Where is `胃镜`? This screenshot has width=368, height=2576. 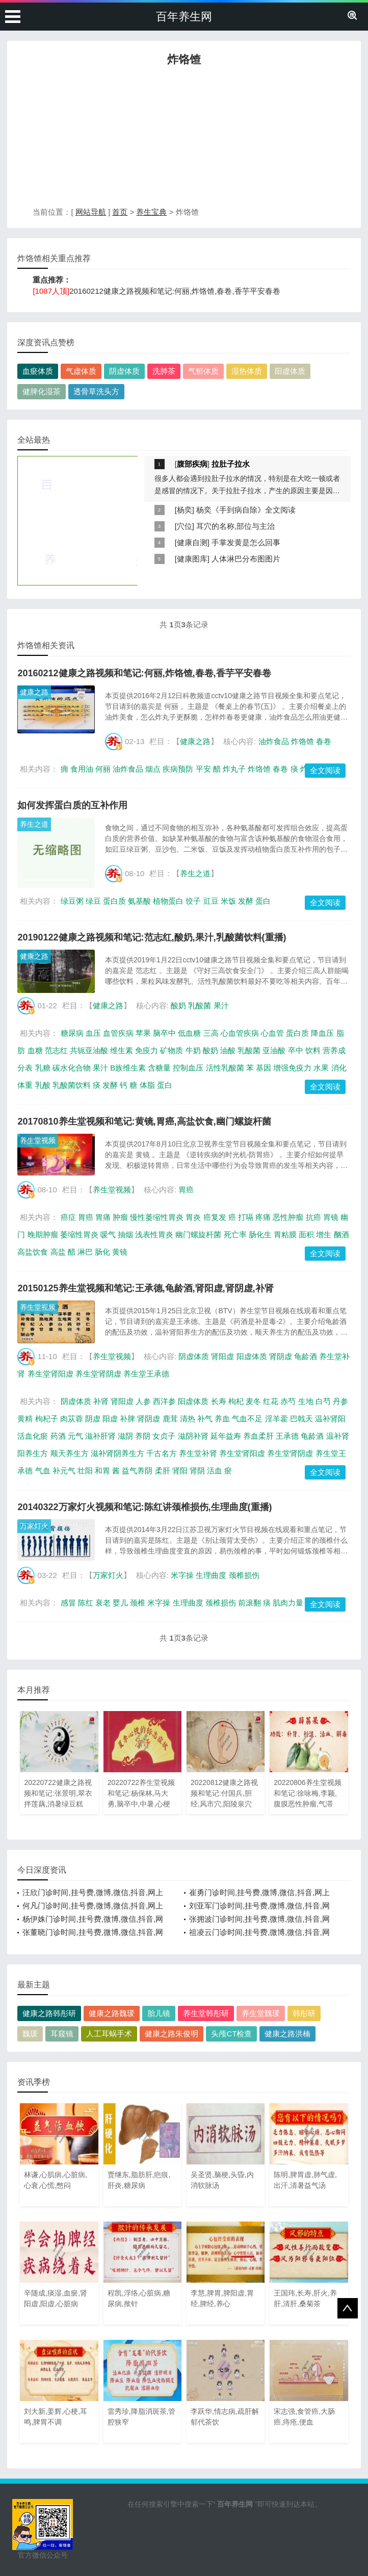
胃镜 is located at coordinates (330, 1217).